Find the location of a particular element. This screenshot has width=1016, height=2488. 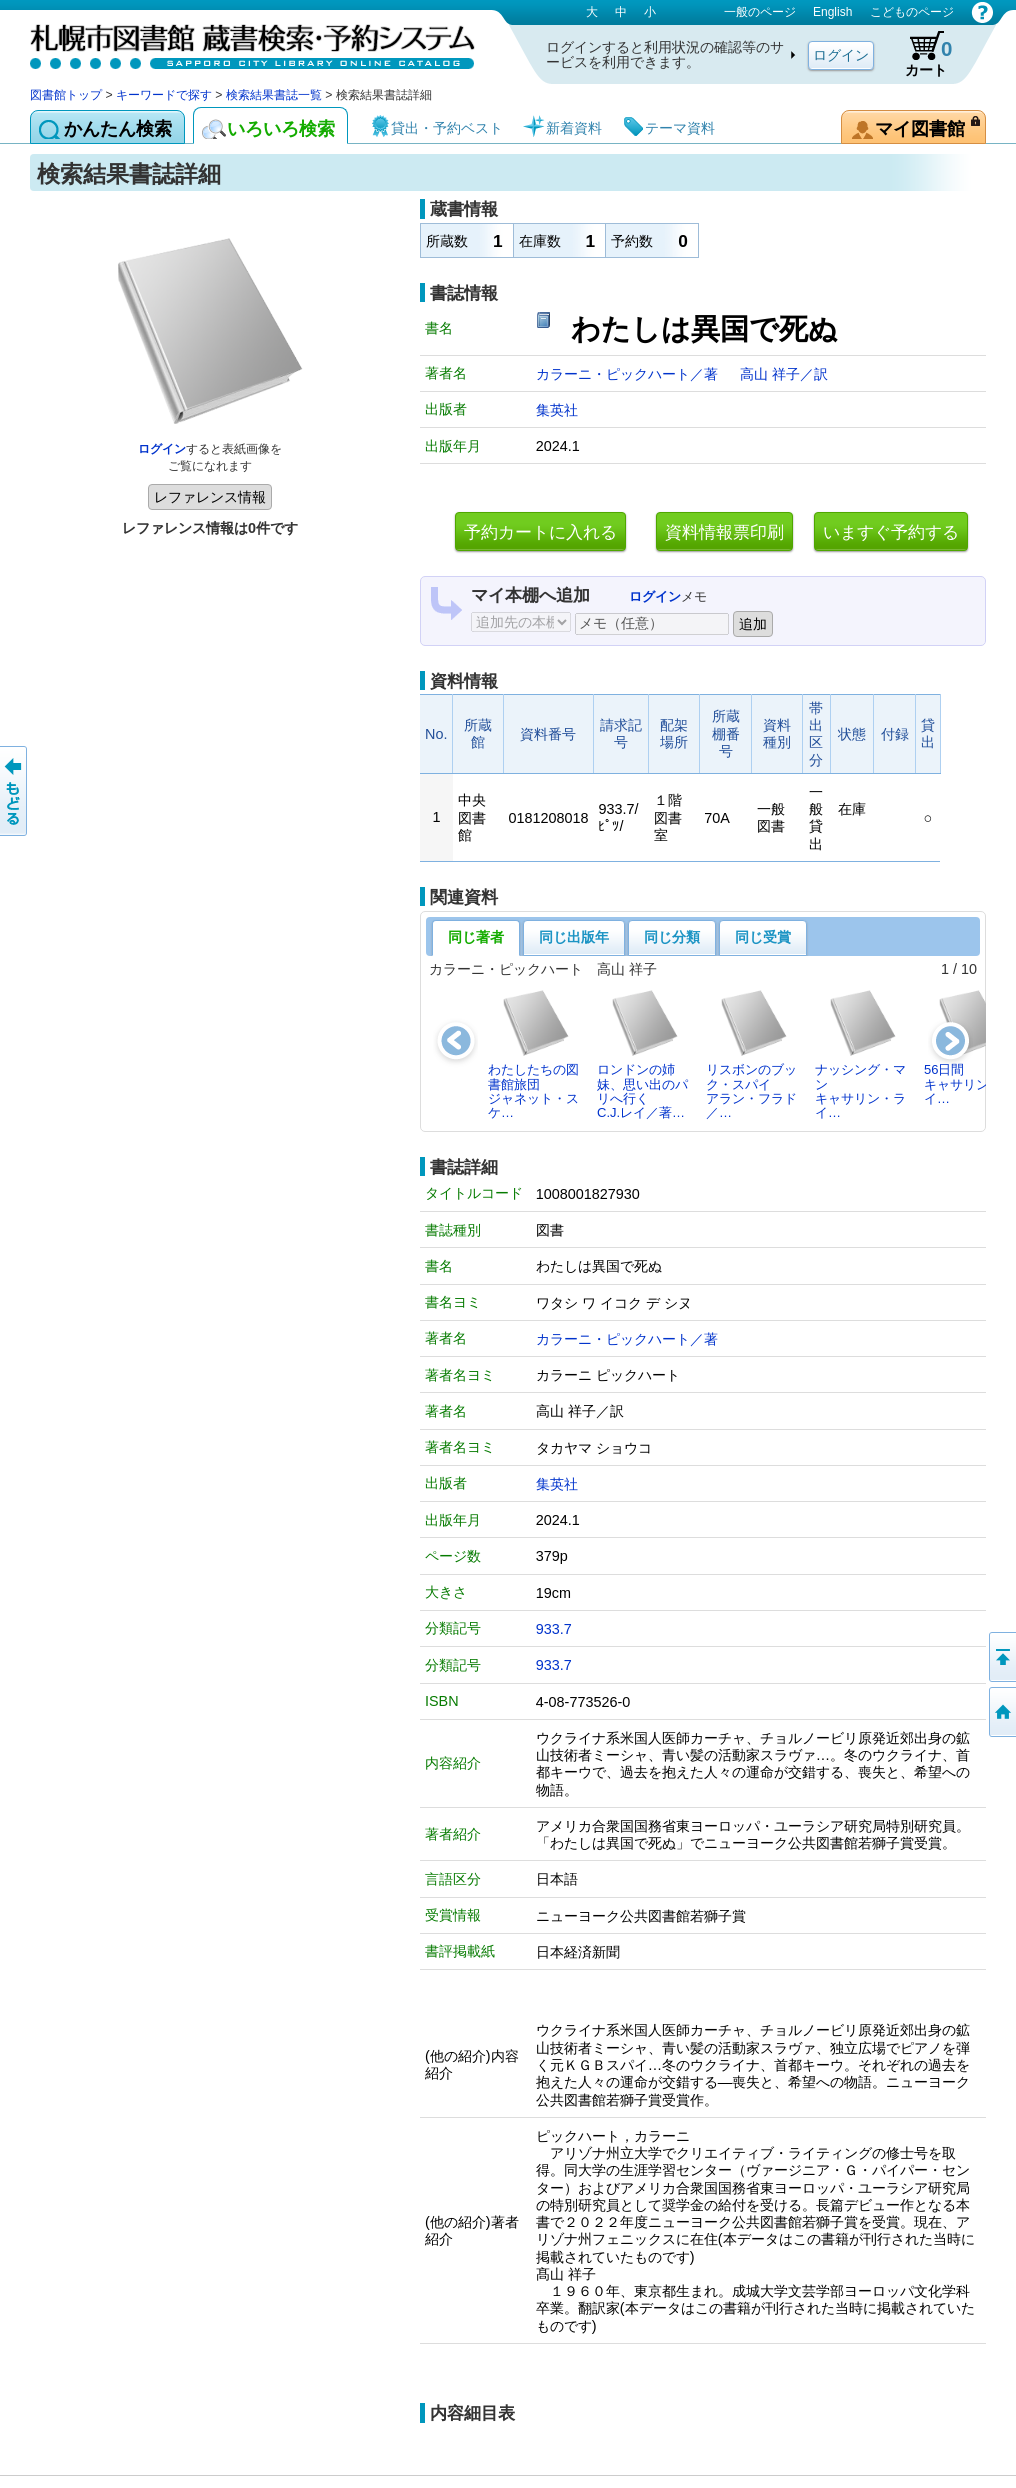

933.7 is located at coordinates (554, 1629).